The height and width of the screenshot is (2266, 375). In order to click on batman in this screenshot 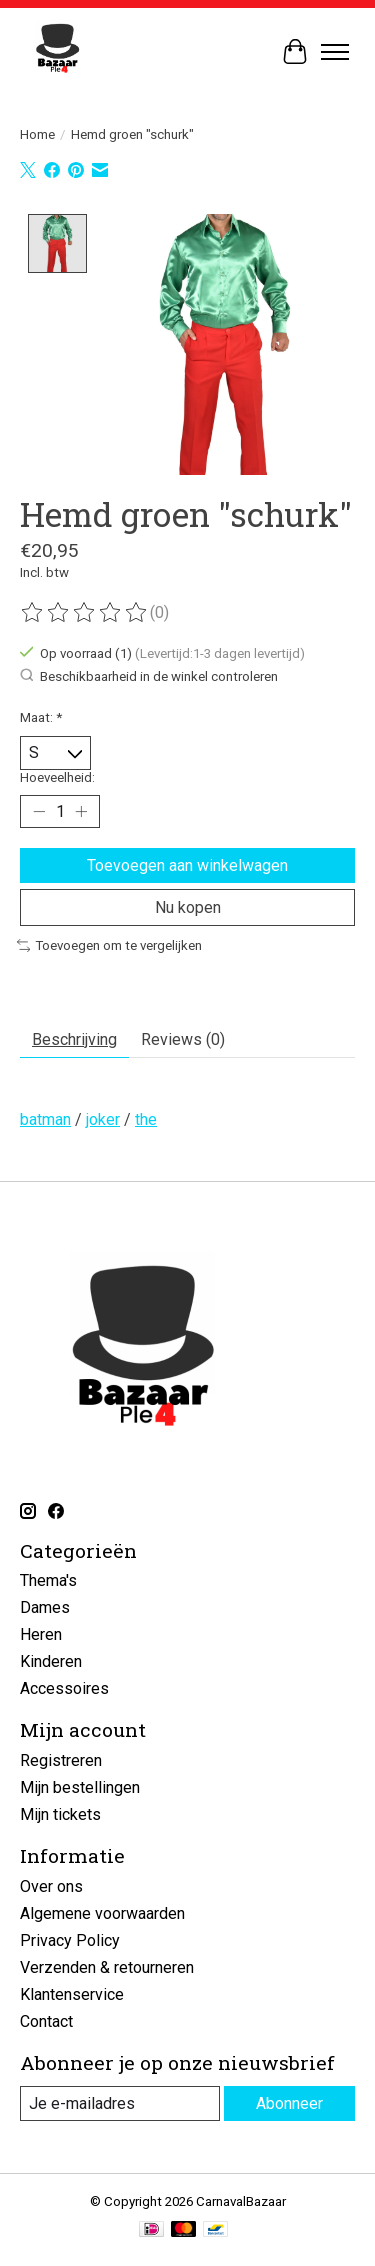, I will do `click(45, 1117)`.